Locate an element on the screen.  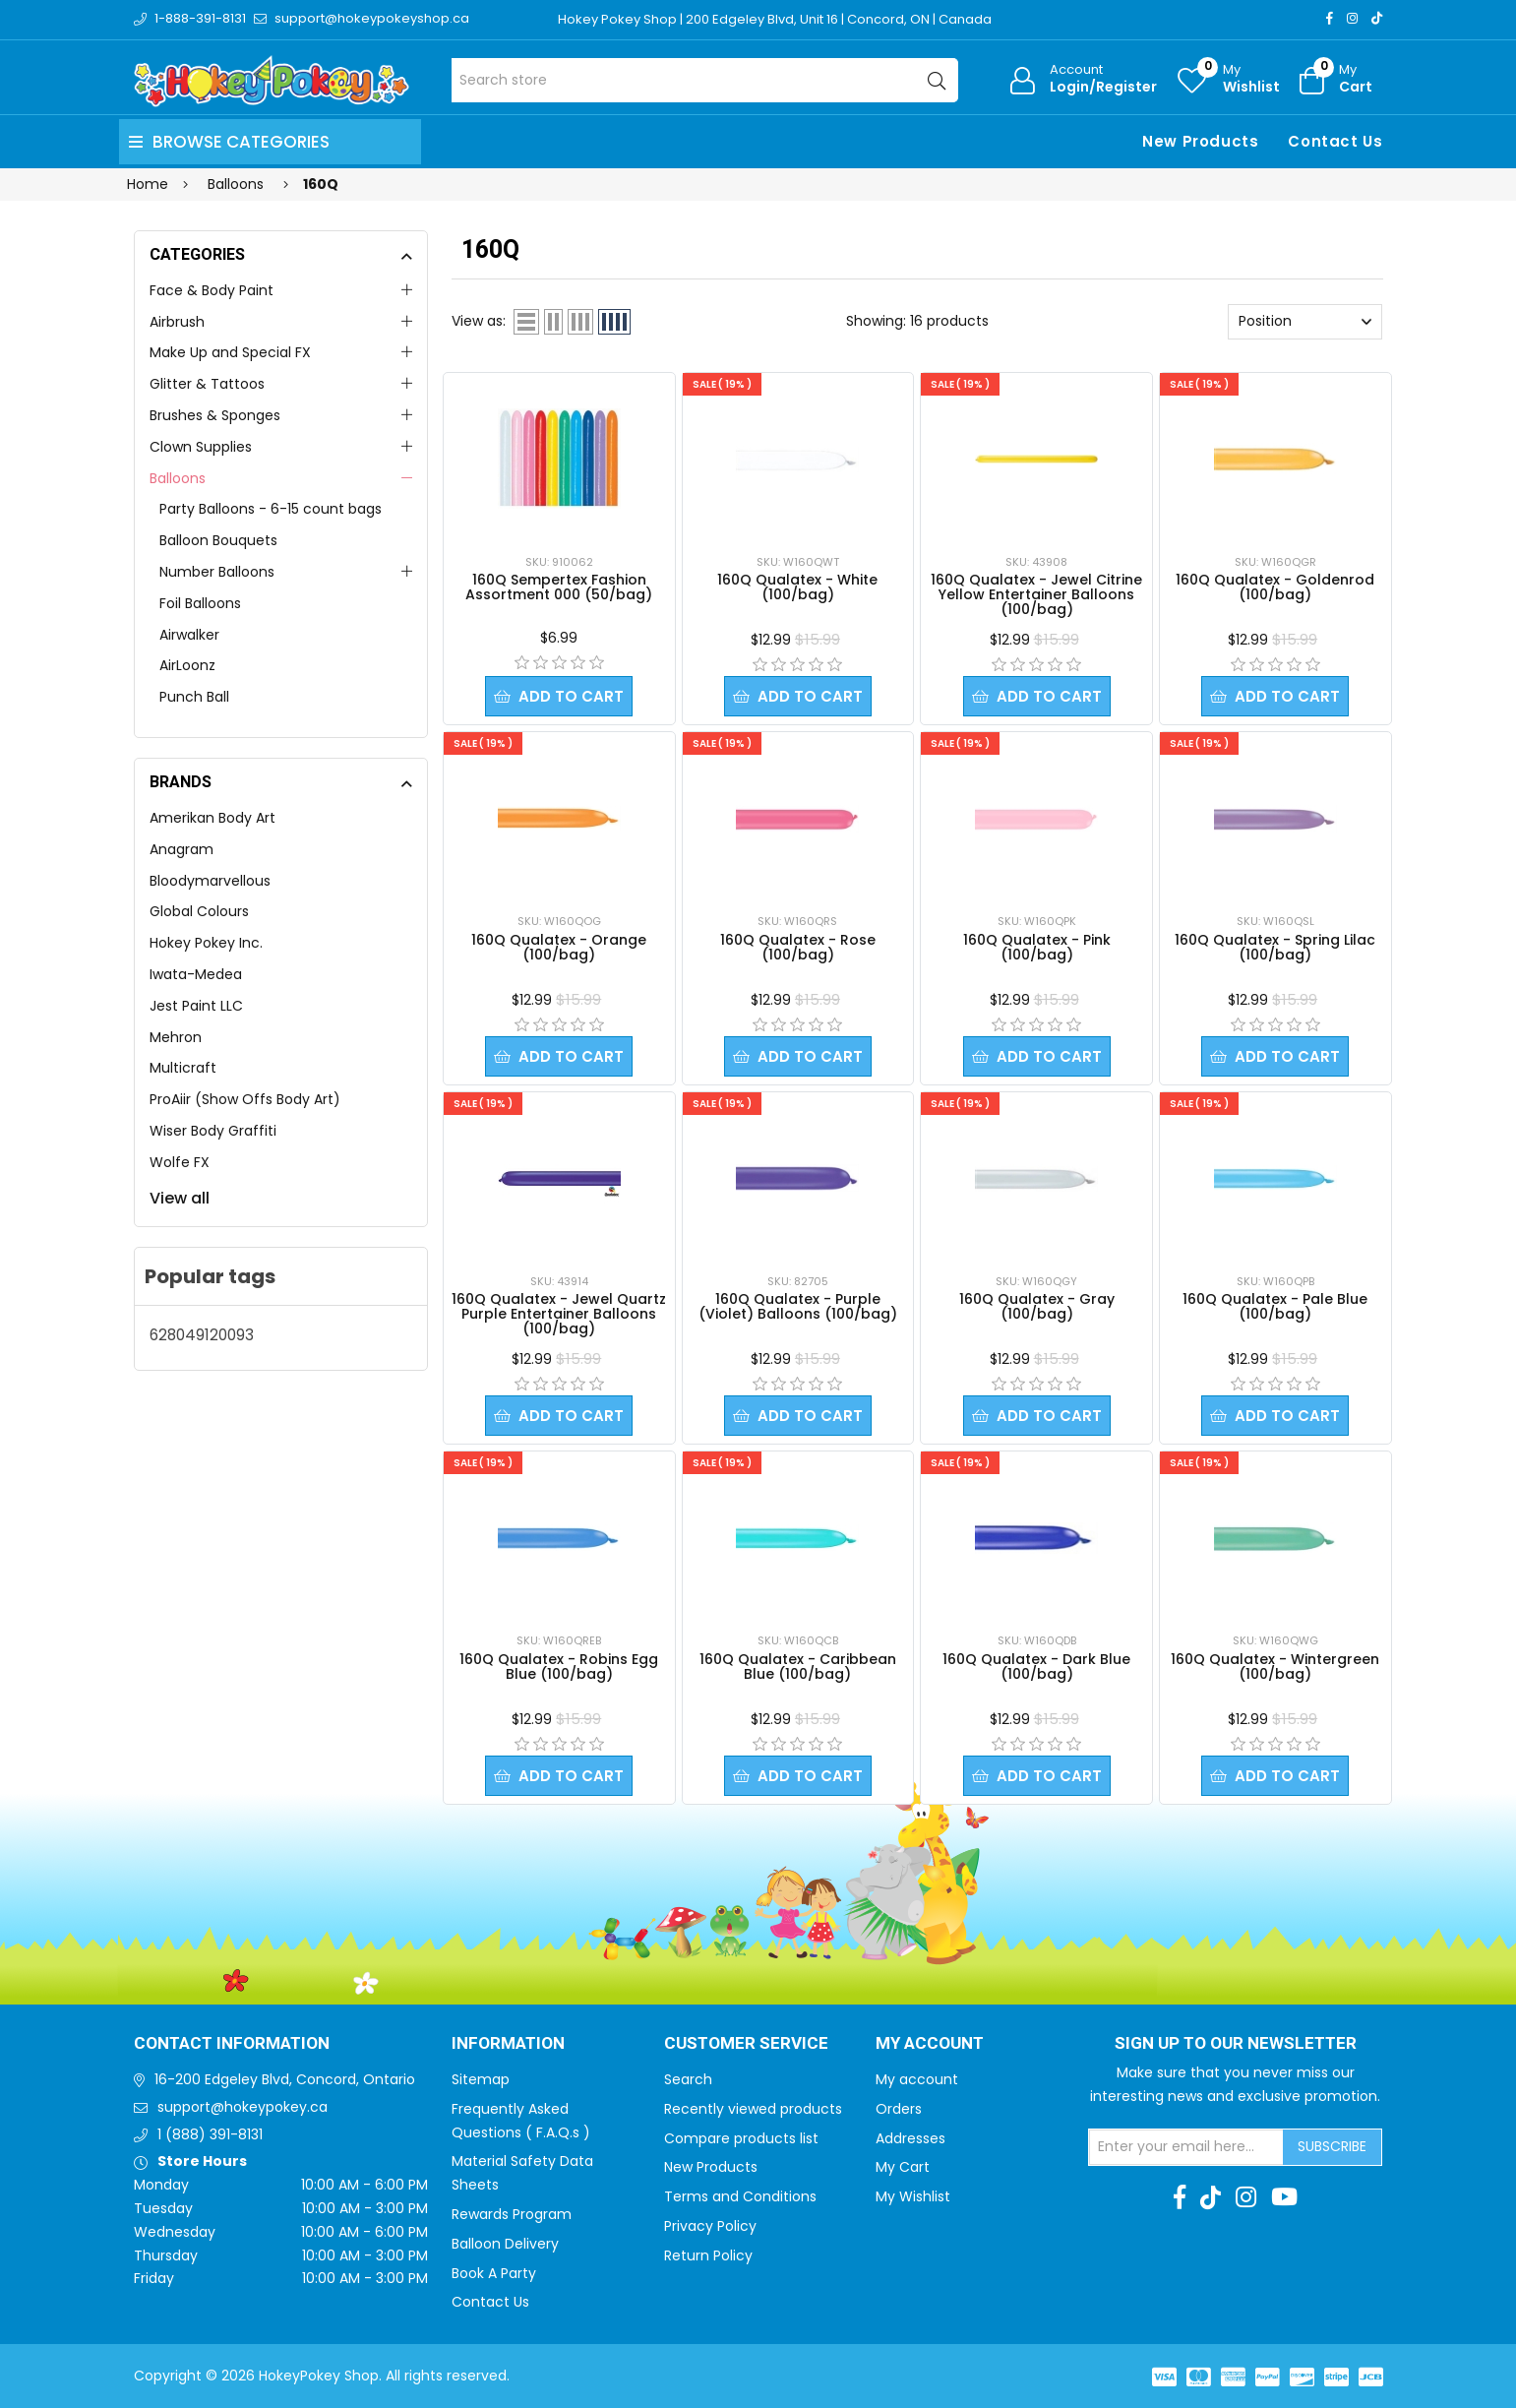
Party Balloons - 6-15 count bags is located at coordinates (270, 509).